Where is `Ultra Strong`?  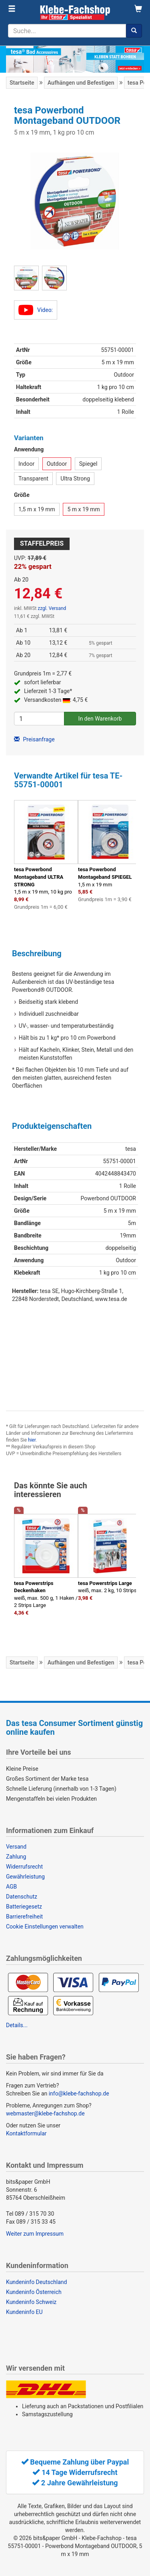
Ultra Strong is located at coordinates (75, 478).